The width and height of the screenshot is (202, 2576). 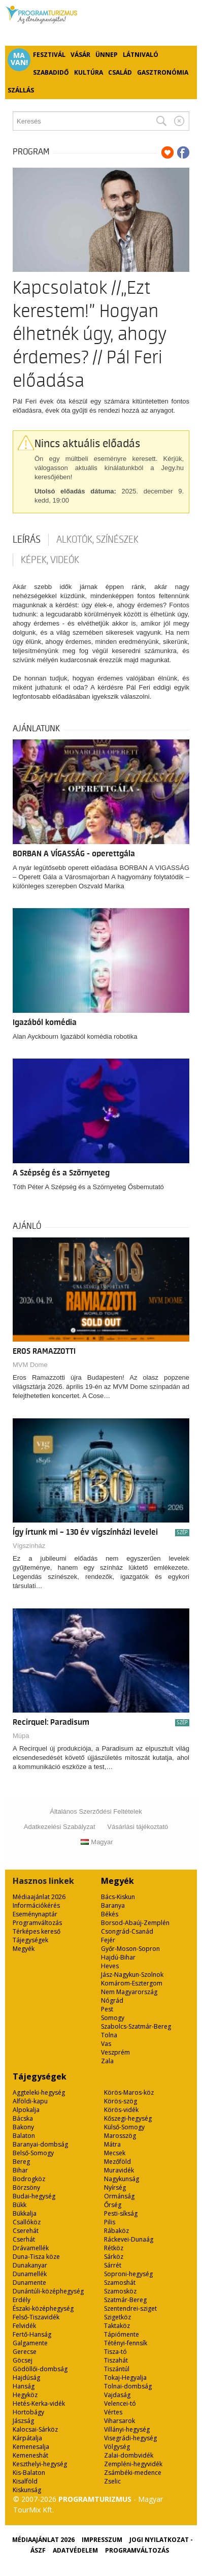 I want to click on Fejér, so click(x=108, y=1940).